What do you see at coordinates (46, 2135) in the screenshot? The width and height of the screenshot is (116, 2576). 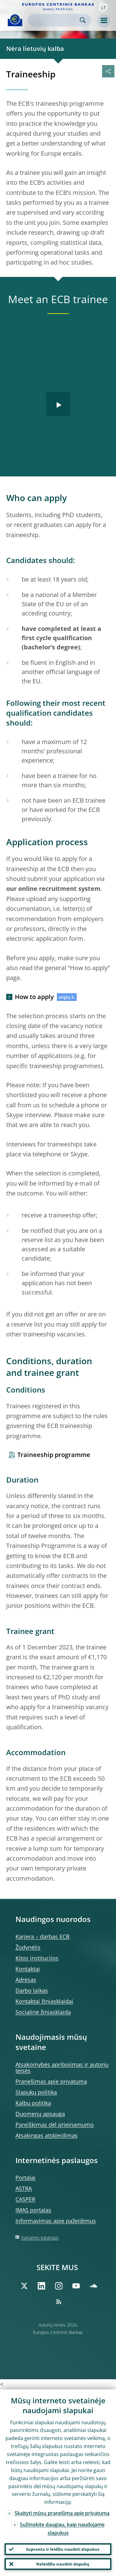 I see `Atsakingas atskleidimas` at bounding box center [46, 2135].